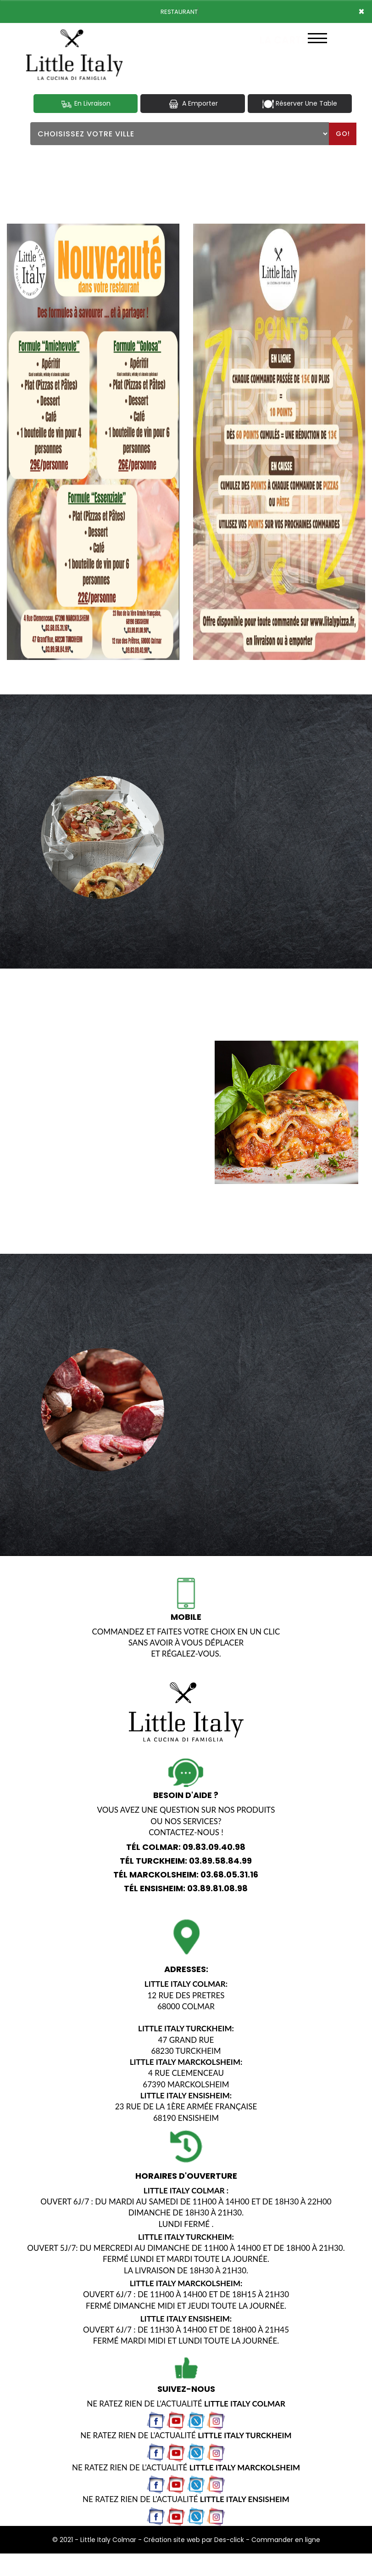  I want to click on Réserver Une Table, so click(299, 103).